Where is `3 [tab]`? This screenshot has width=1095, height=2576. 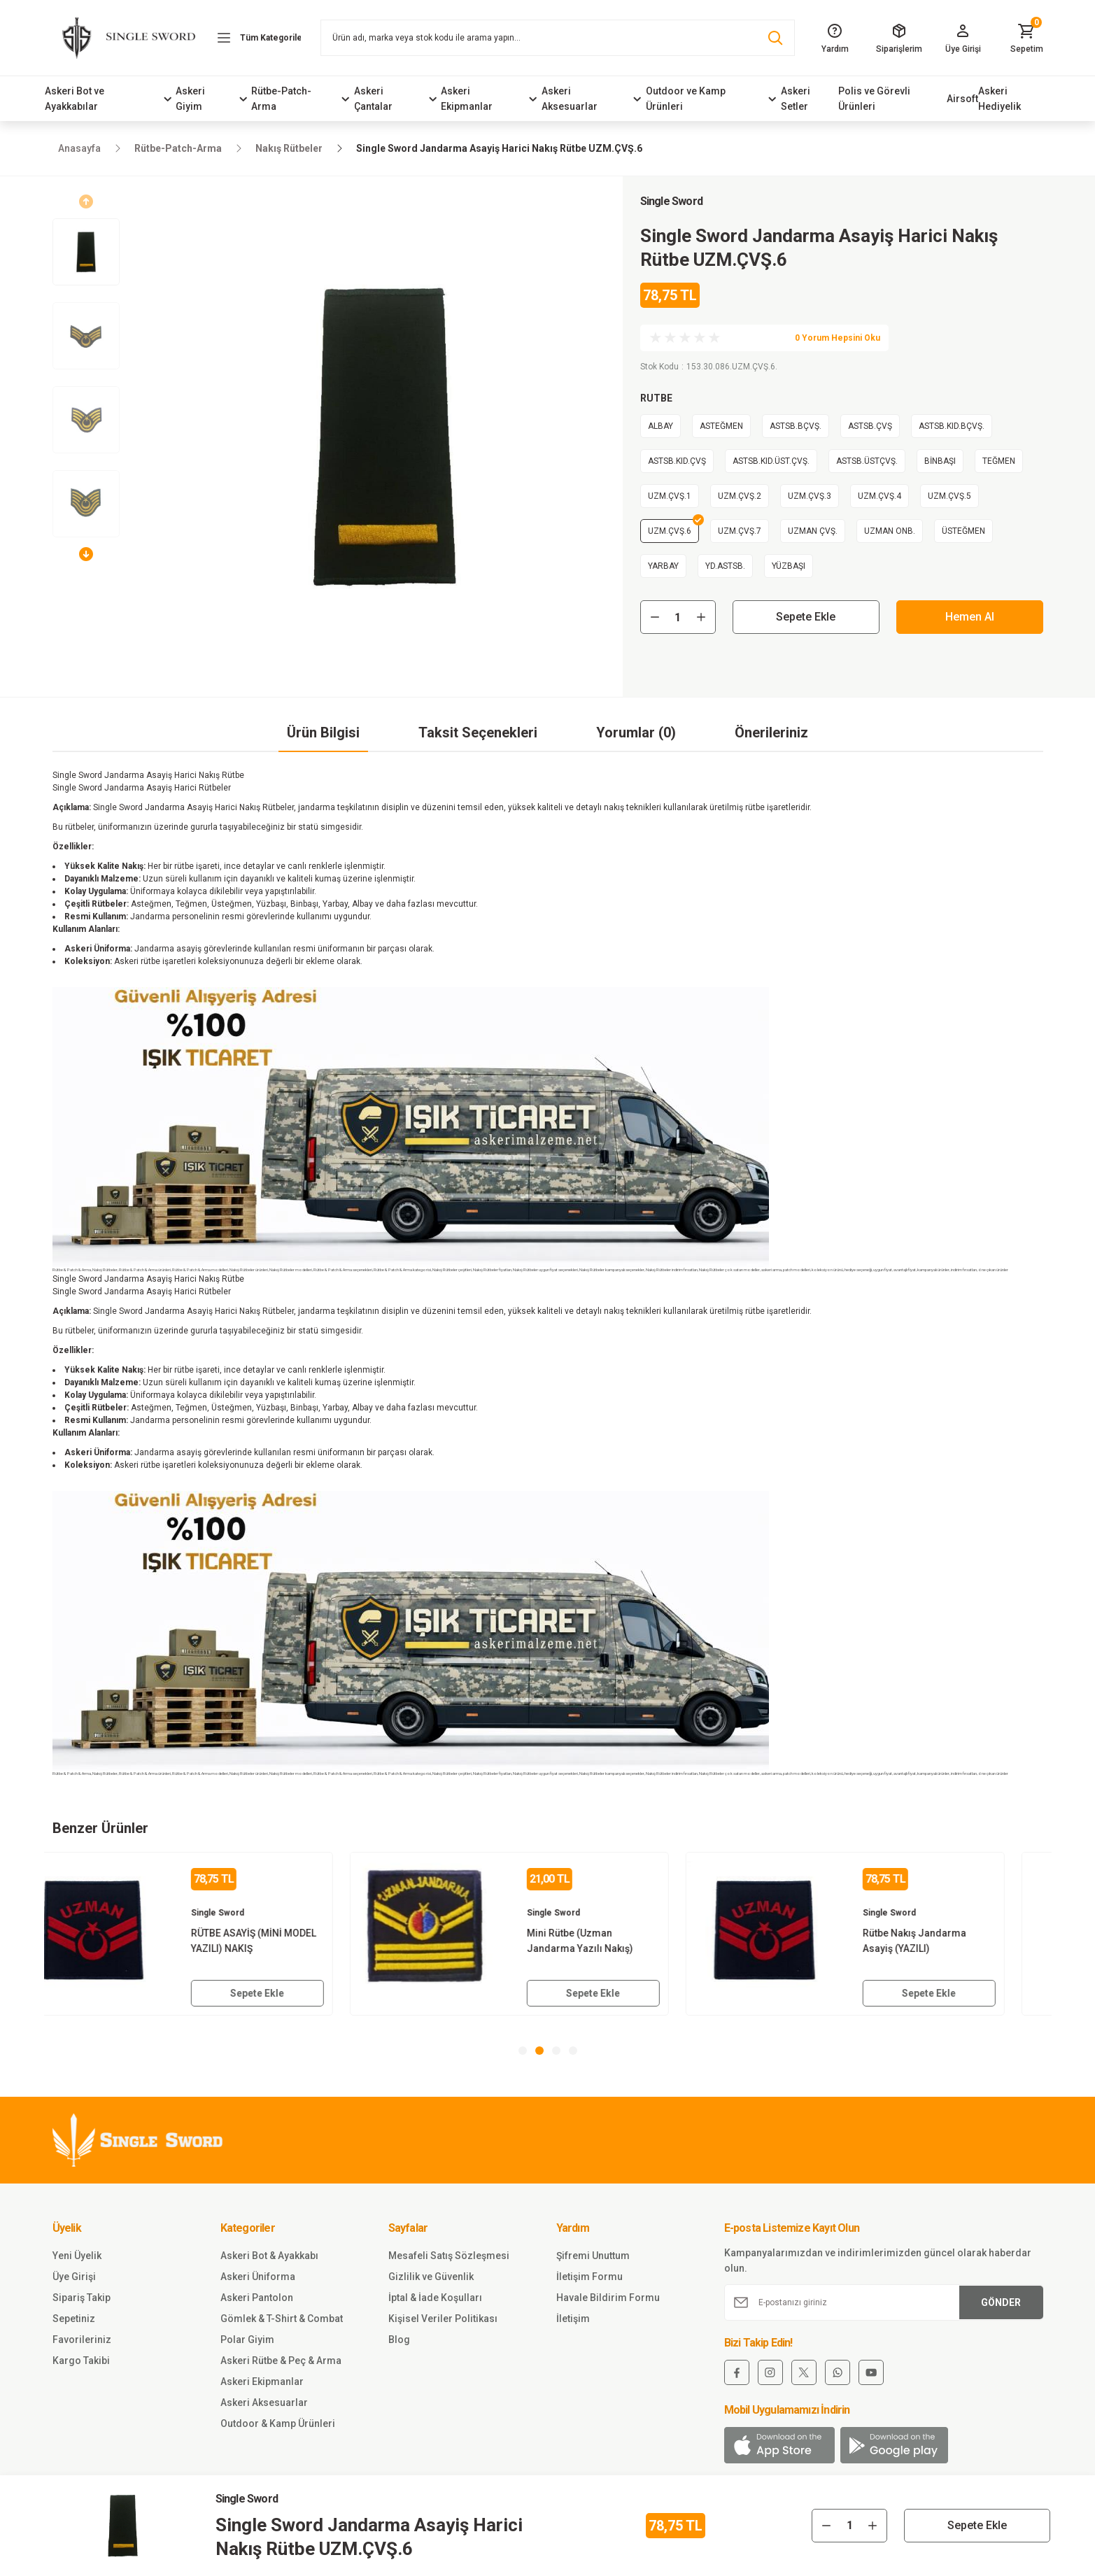 3 [tab] is located at coordinates (556, 2050).